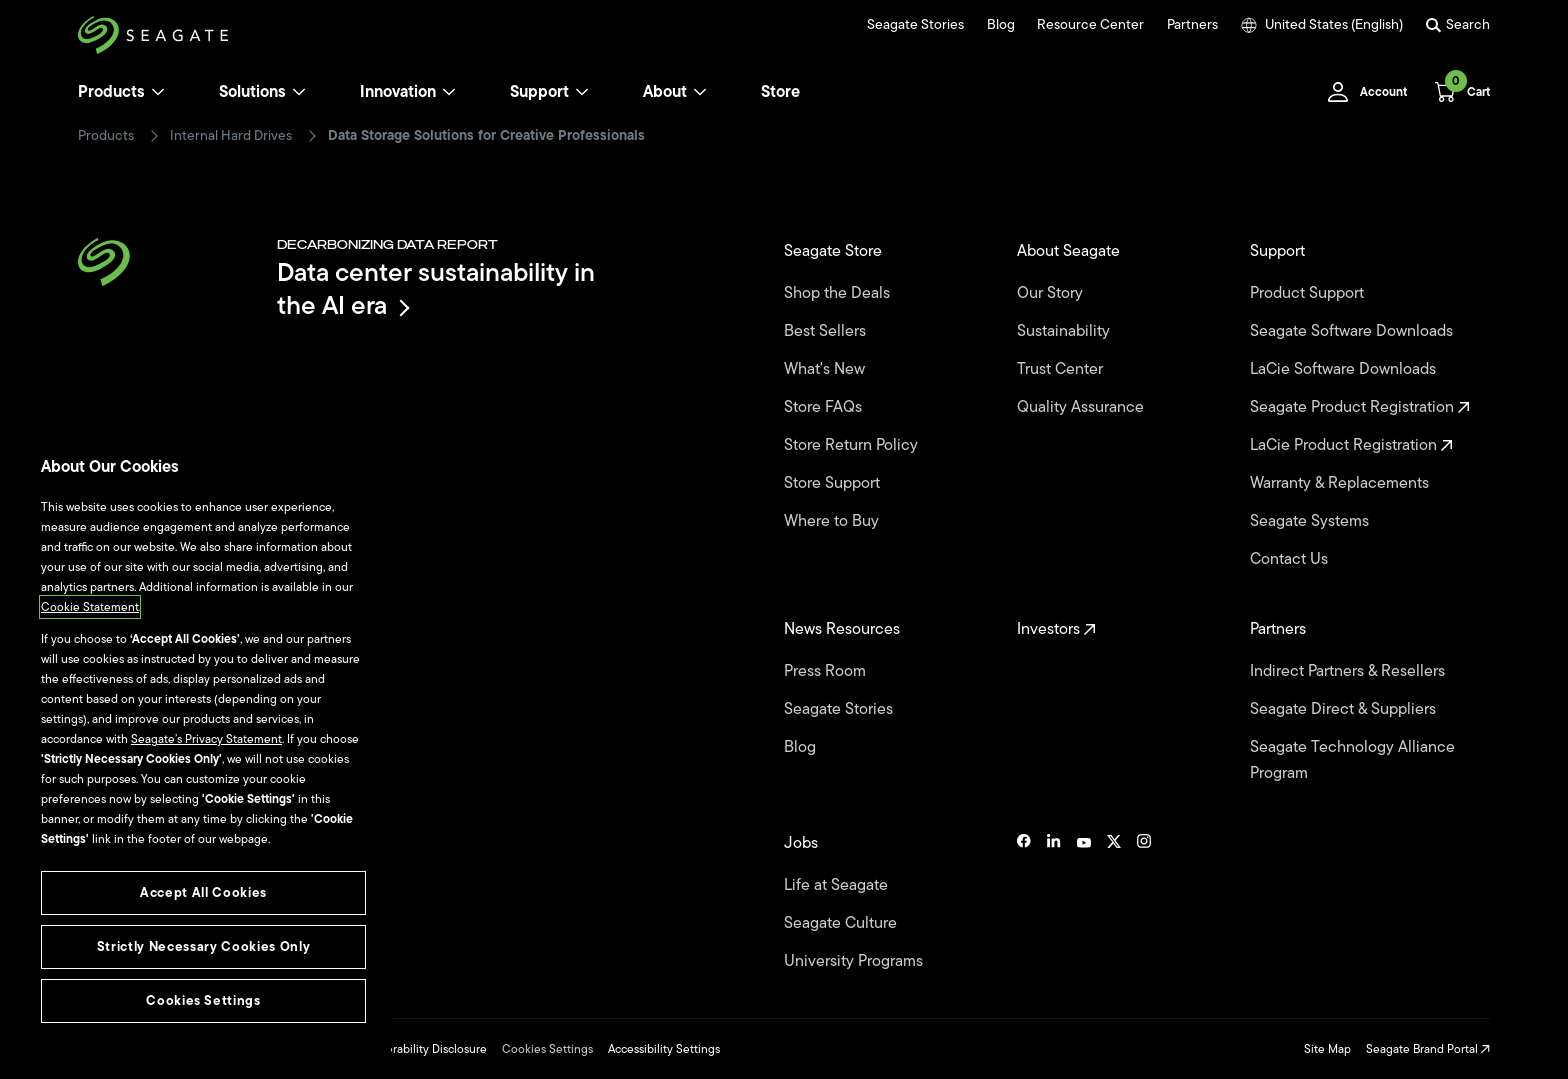 This screenshot has width=1568, height=1079. What do you see at coordinates (664, 1049) in the screenshot?
I see `Accessibility Settings` at bounding box center [664, 1049].